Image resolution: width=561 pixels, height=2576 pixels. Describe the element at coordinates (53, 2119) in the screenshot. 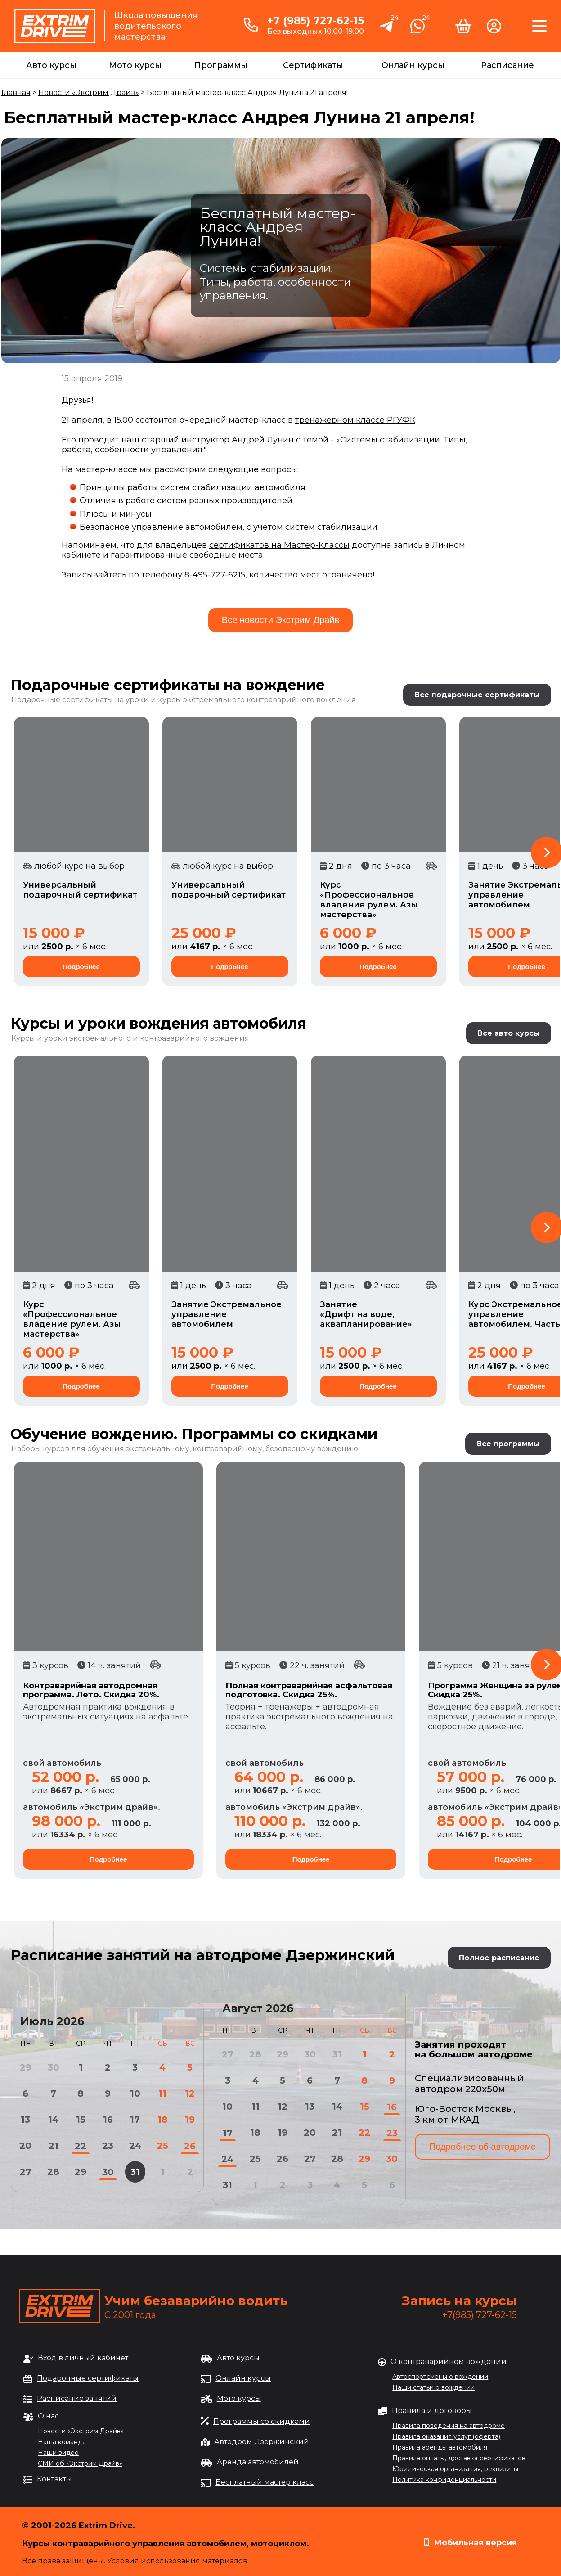

I see `14` at that location.